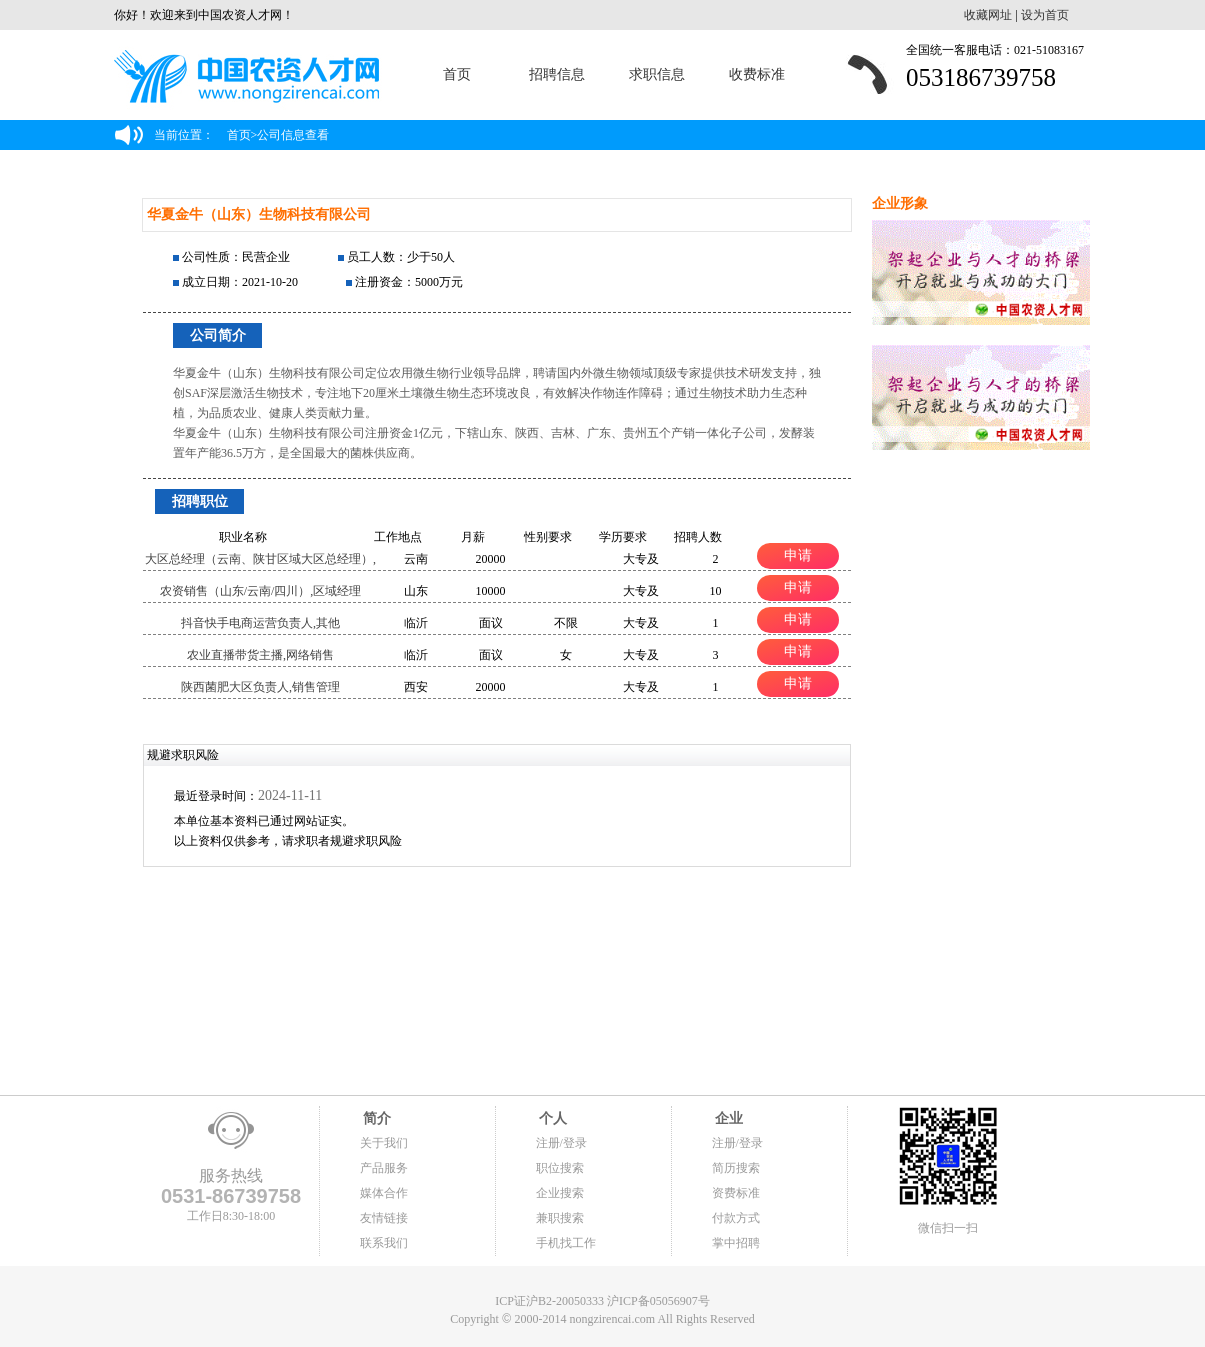 The width and height of the screenshot is (1205, 1347). What do you see at coordinates (384, 1218) in the screenshot?
I see `友情链接` at bounding box center [384, 1218].